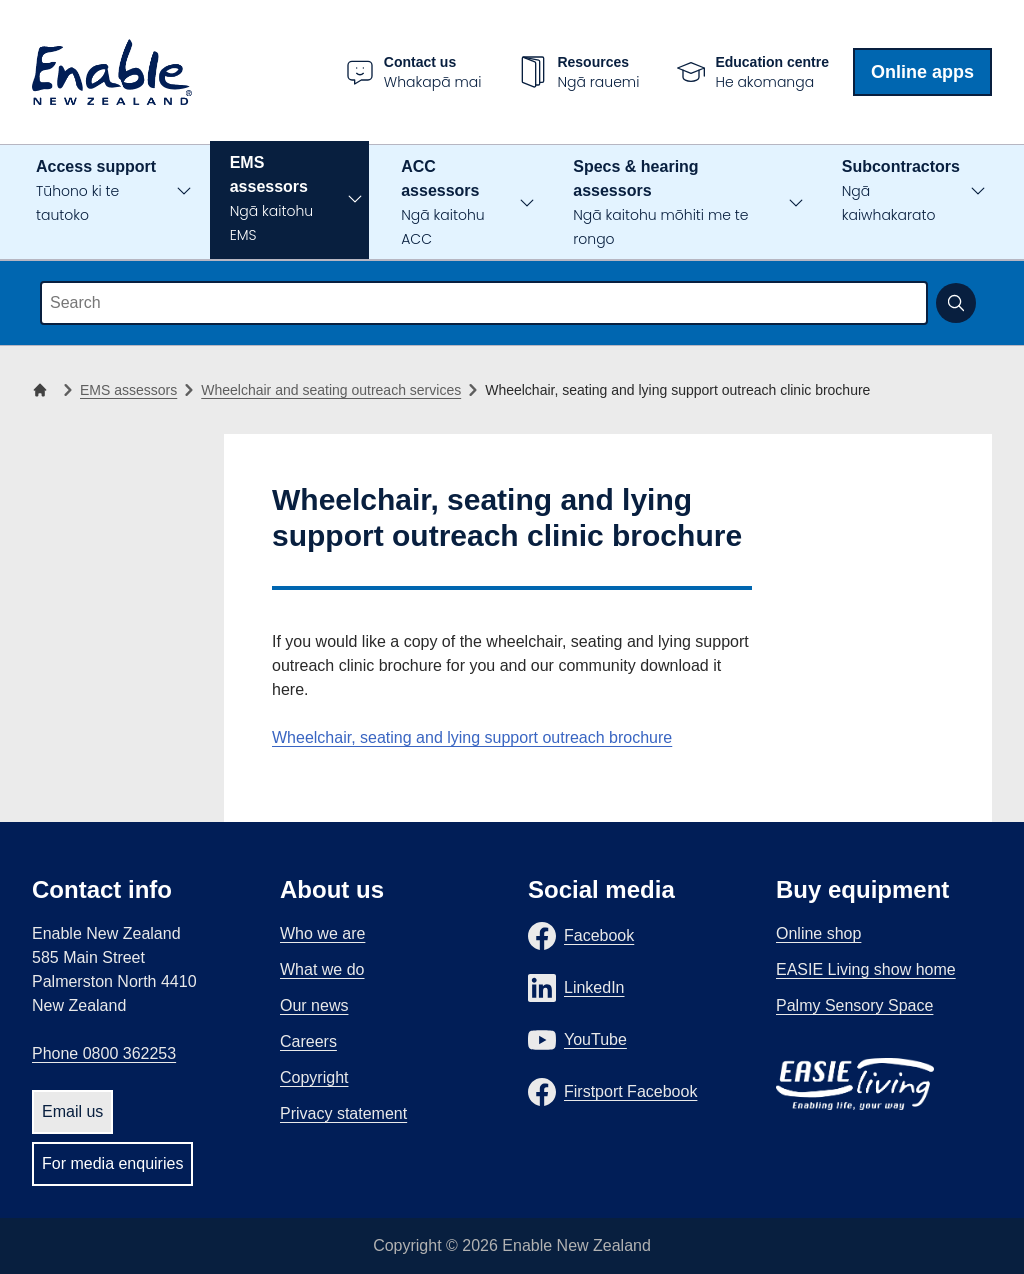 The image size is (1024, 1274). What do you see at coordinates (314, 1005) in the screenshot?
I see `Our news` at bounding box center [314, 1005].